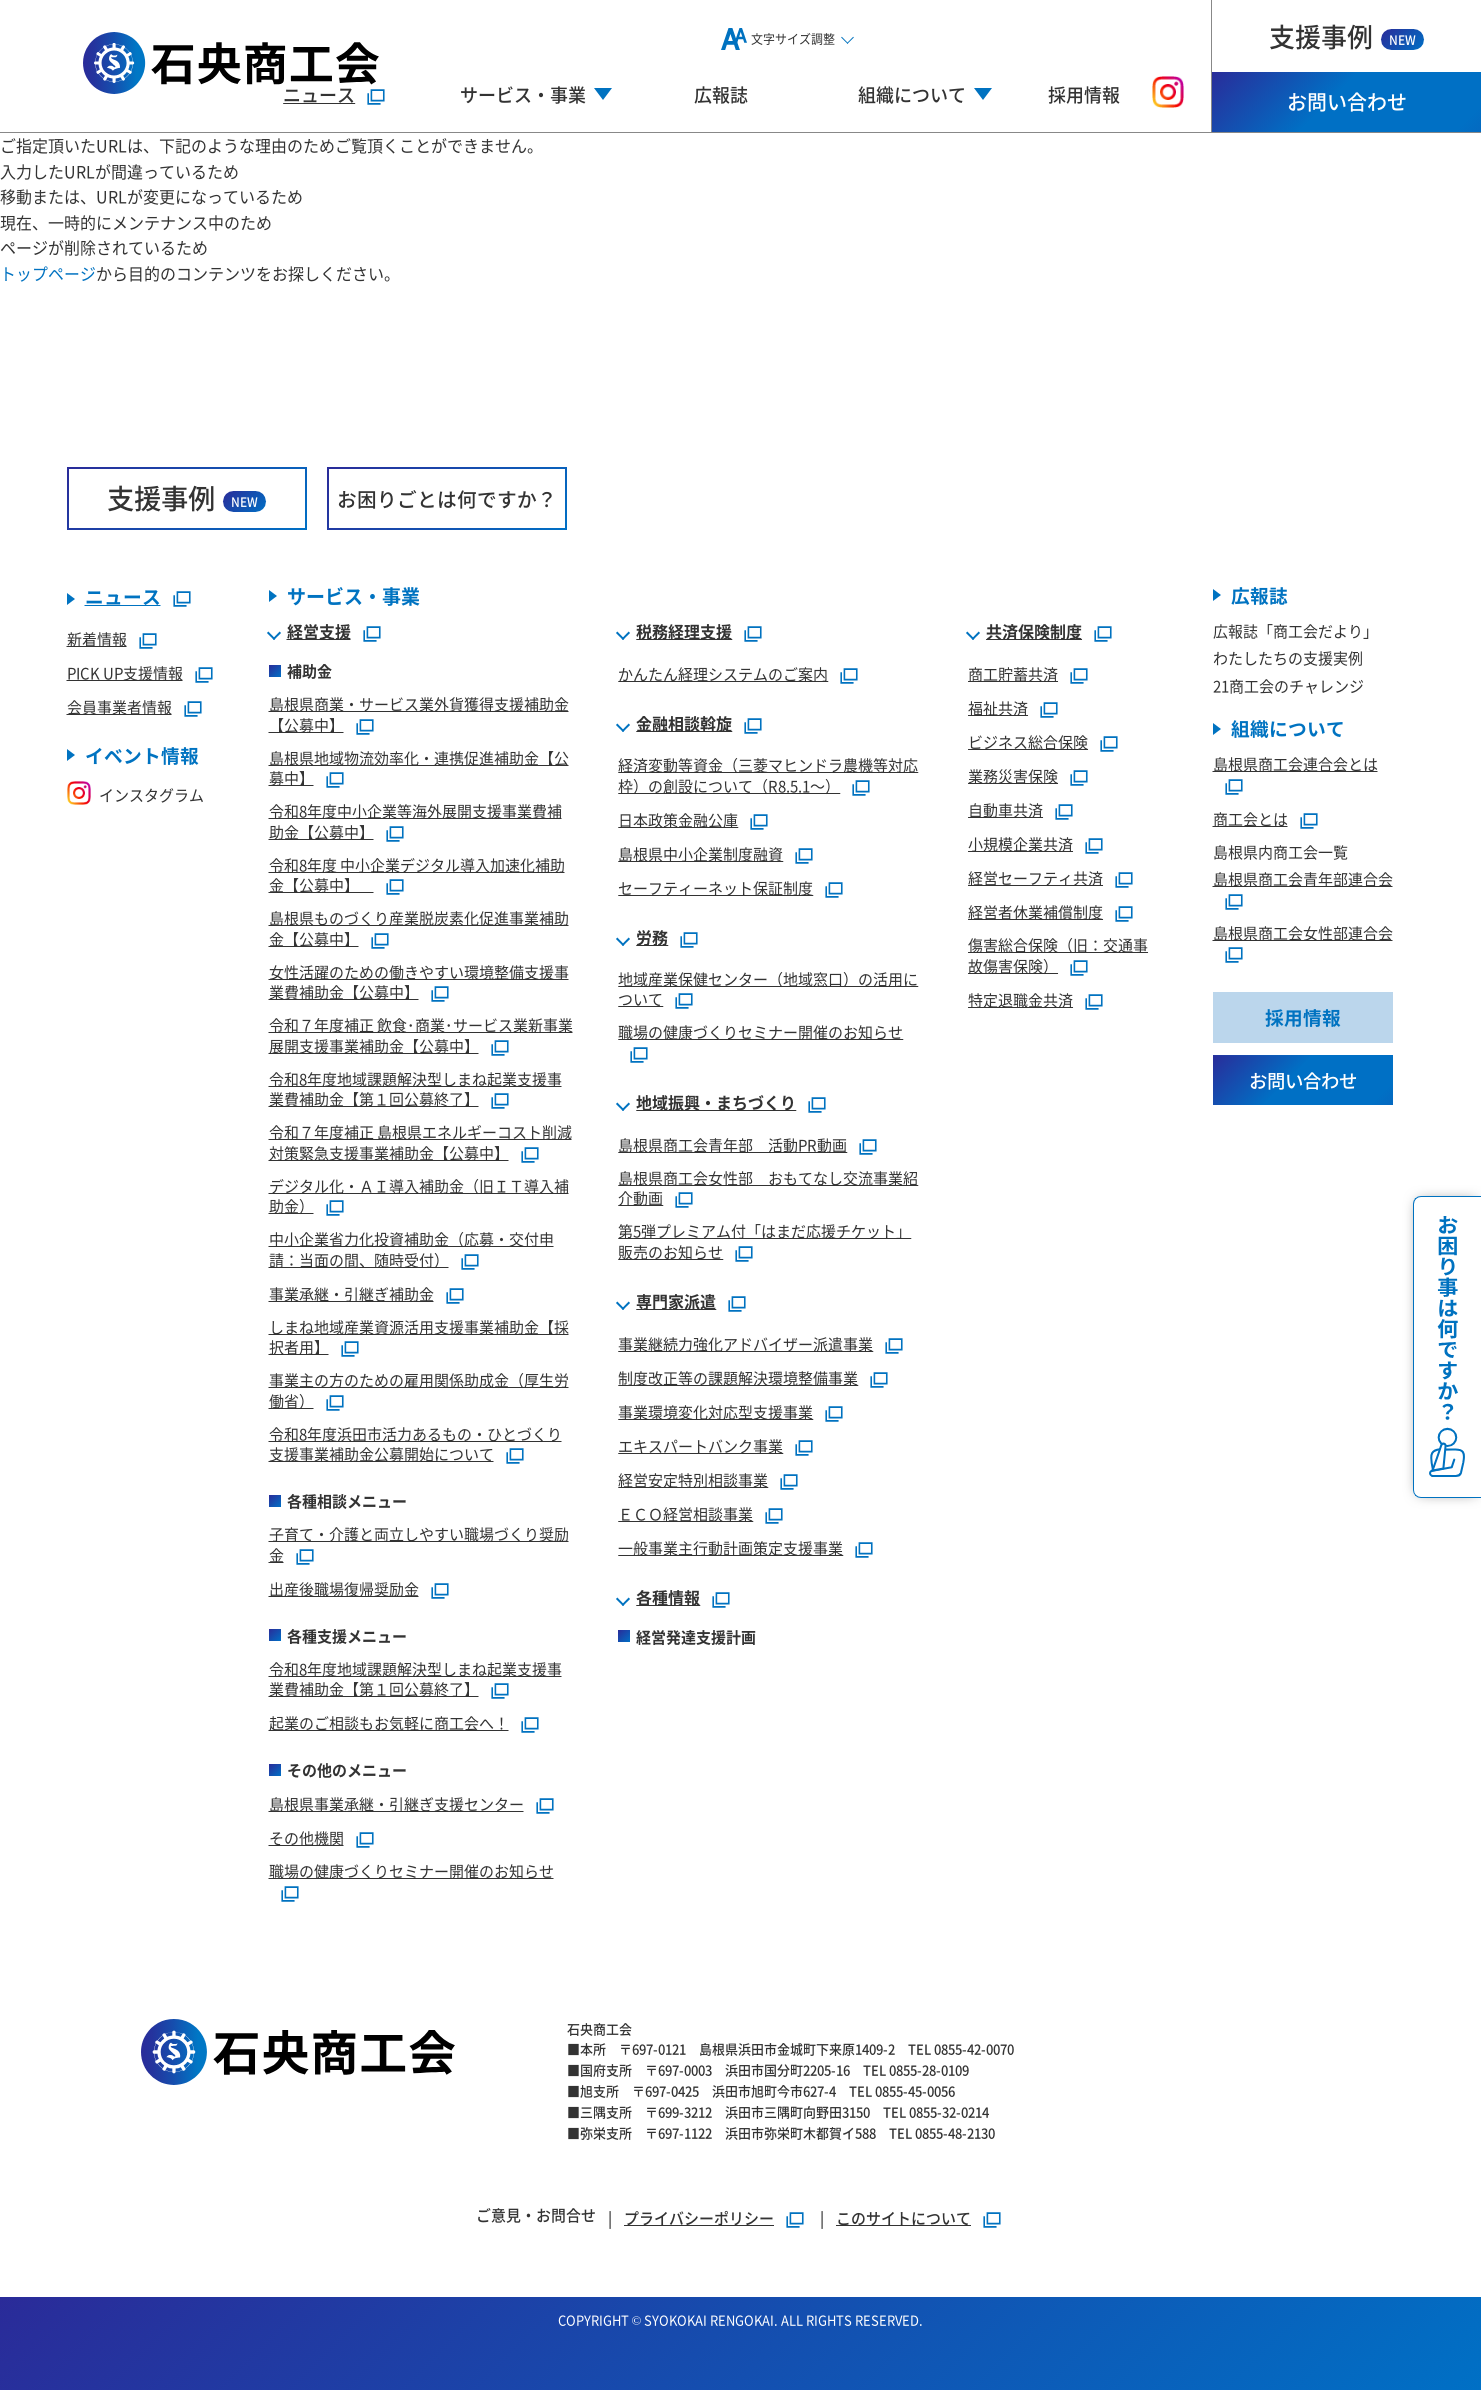  What do you see at coordinates (419, 929) in the screenshot?
I see `島根県ものづくり産業脱炭素化促進事業補助金【公募中】` at bounding box center [419, 929].